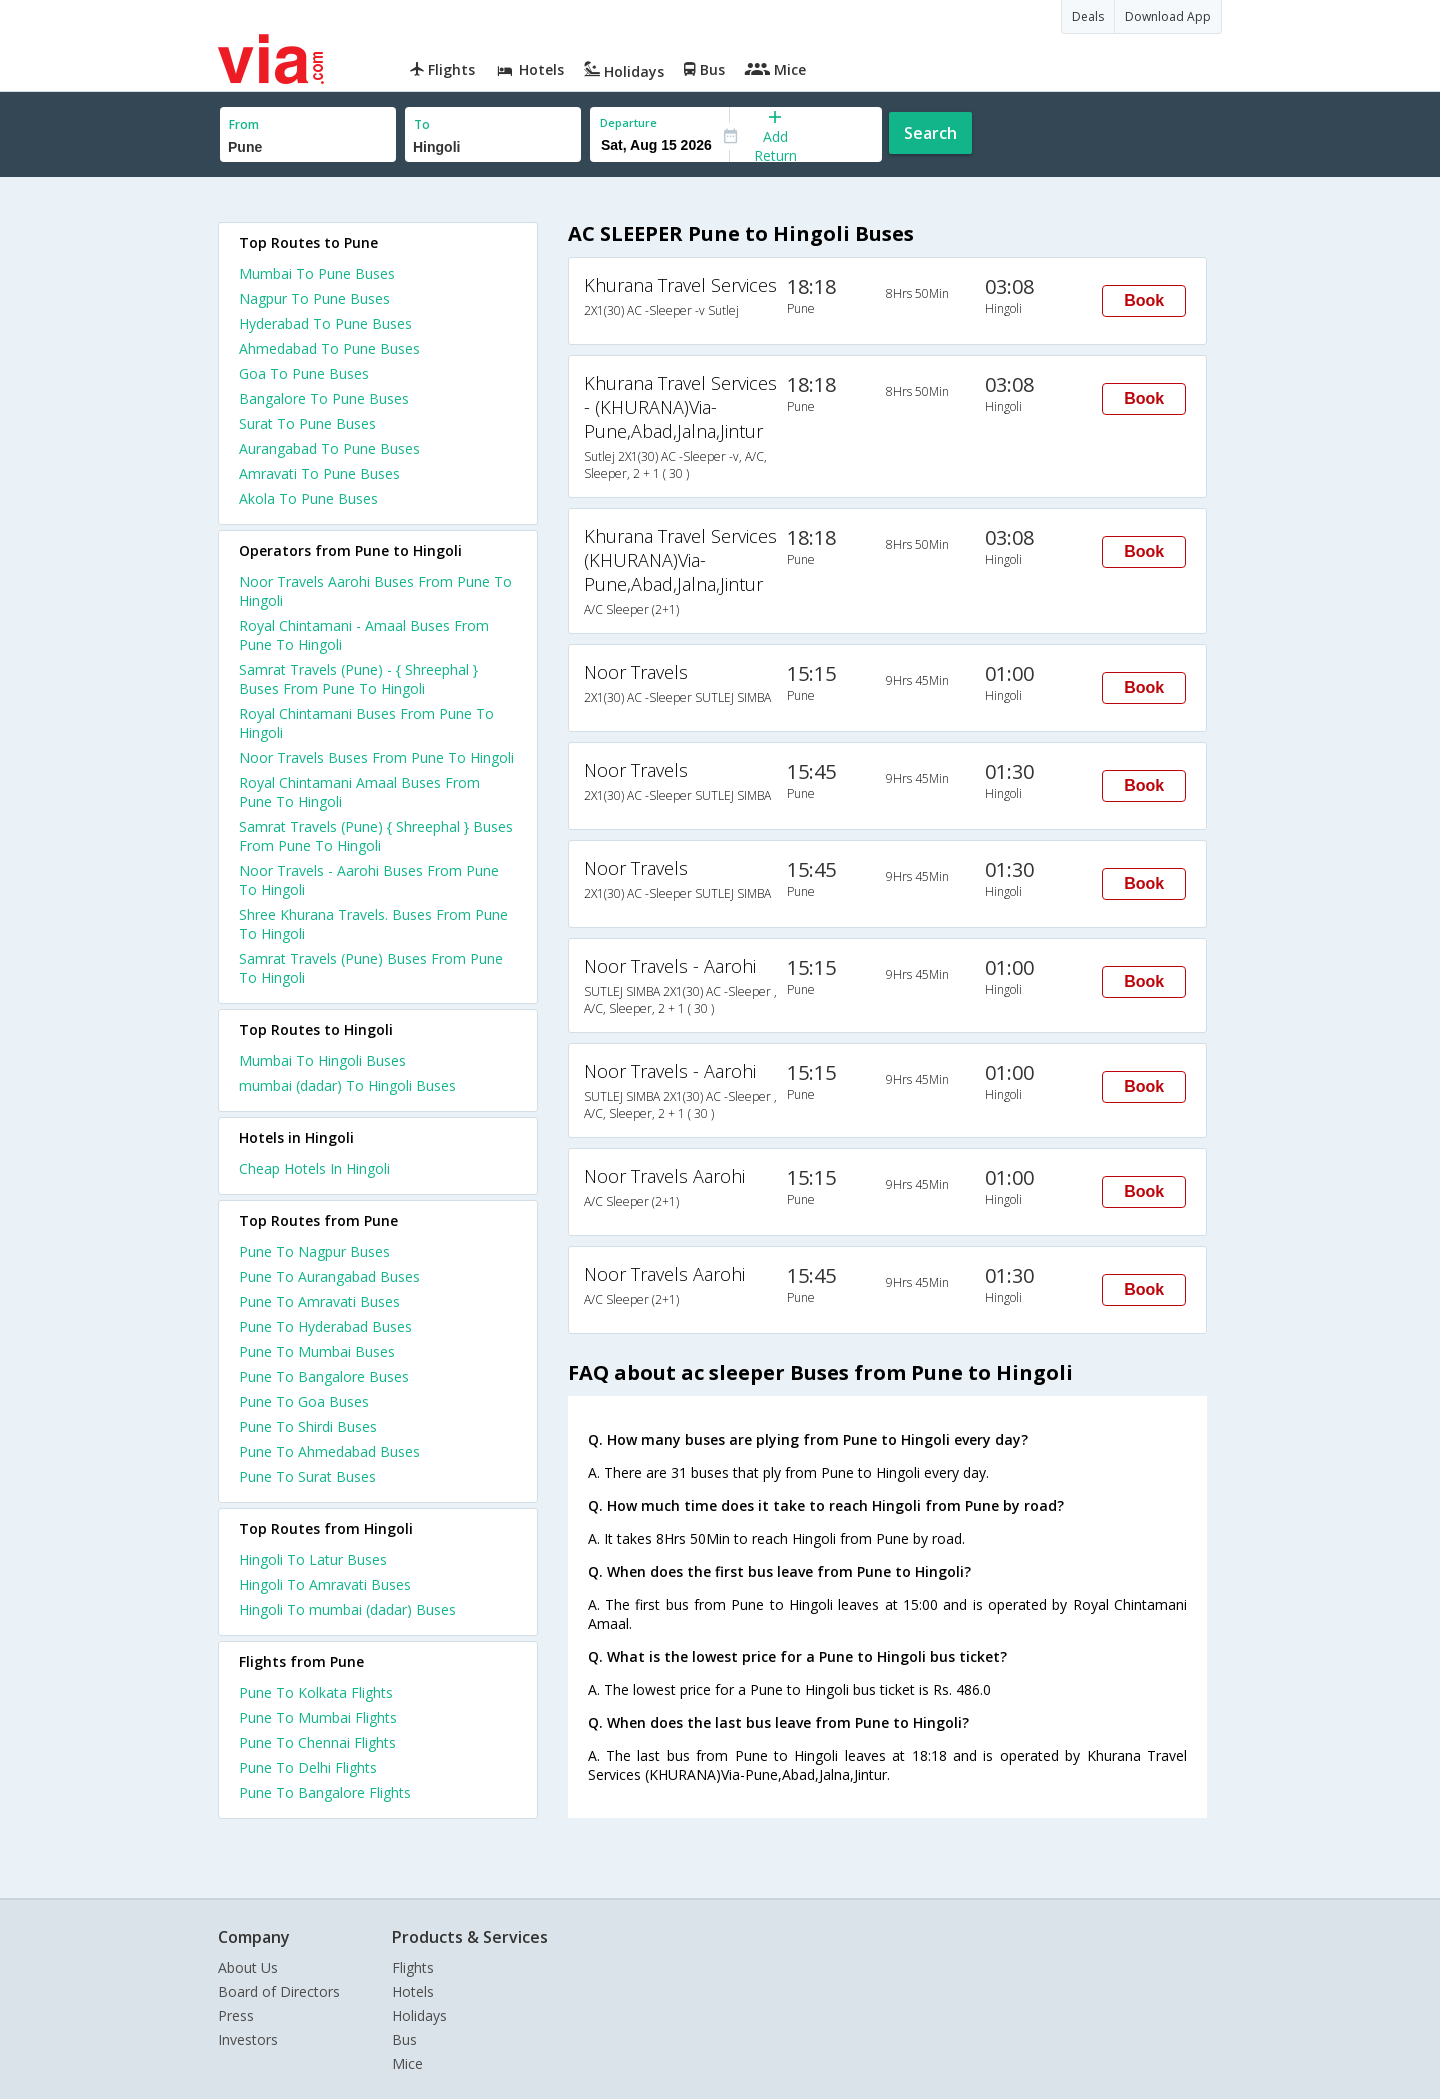 The image size is (1440, 2099). I want to click on Pune To Shirdi Buses, so click(308, 1426).